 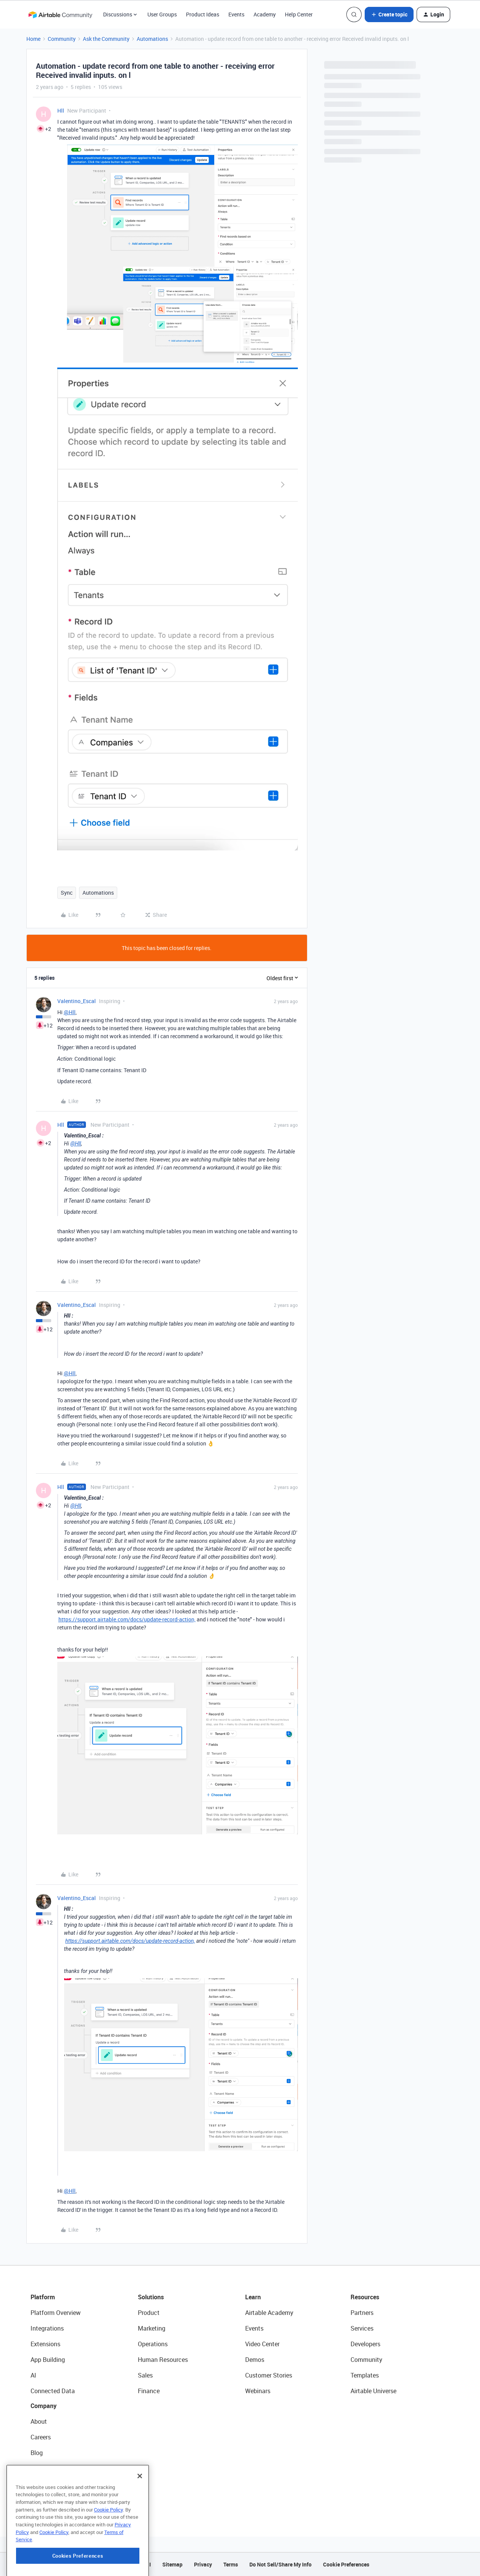 What do you see at coordinates (139, 2516) in the screenshot?
I see `[Close]` at bounding box center [139, 2516].